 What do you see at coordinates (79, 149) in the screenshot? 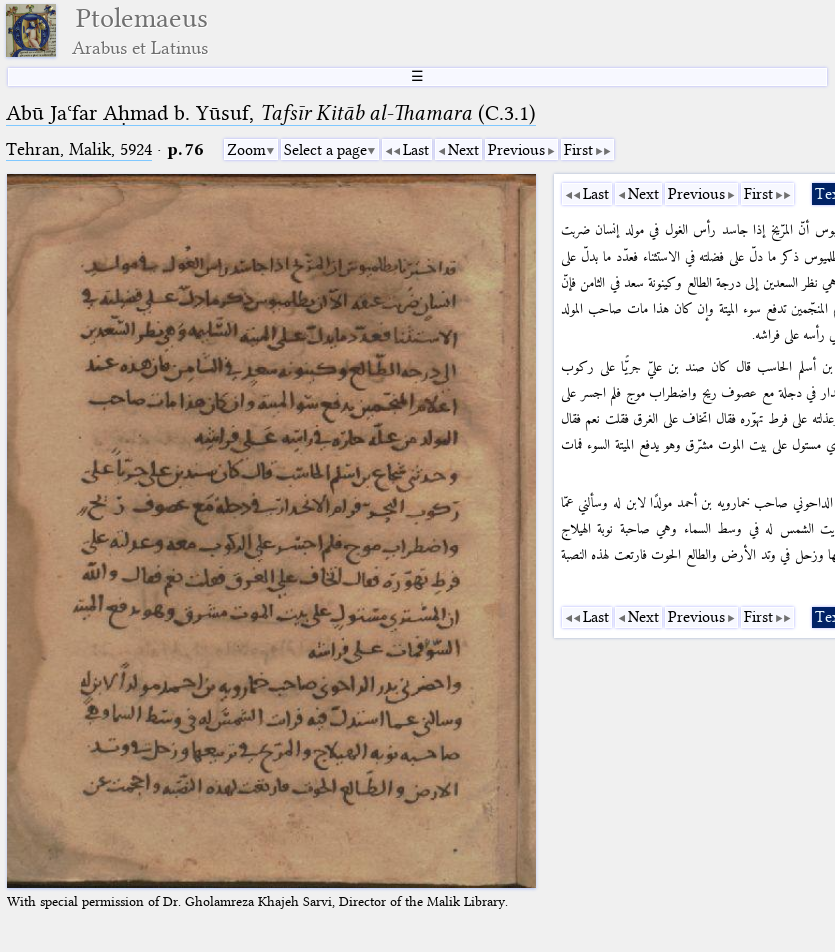
I see `Tehran, Malik, 5924` at bounding box center [79, 149].